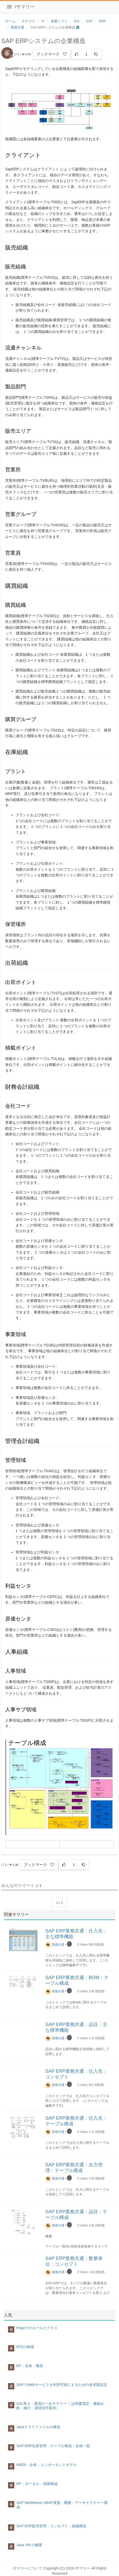 This screenshot has height=2576, width=119. What do you see at coordinates (25, 6) in the screenshot?
I see `iサマリー` at bounding box center [25, 6].